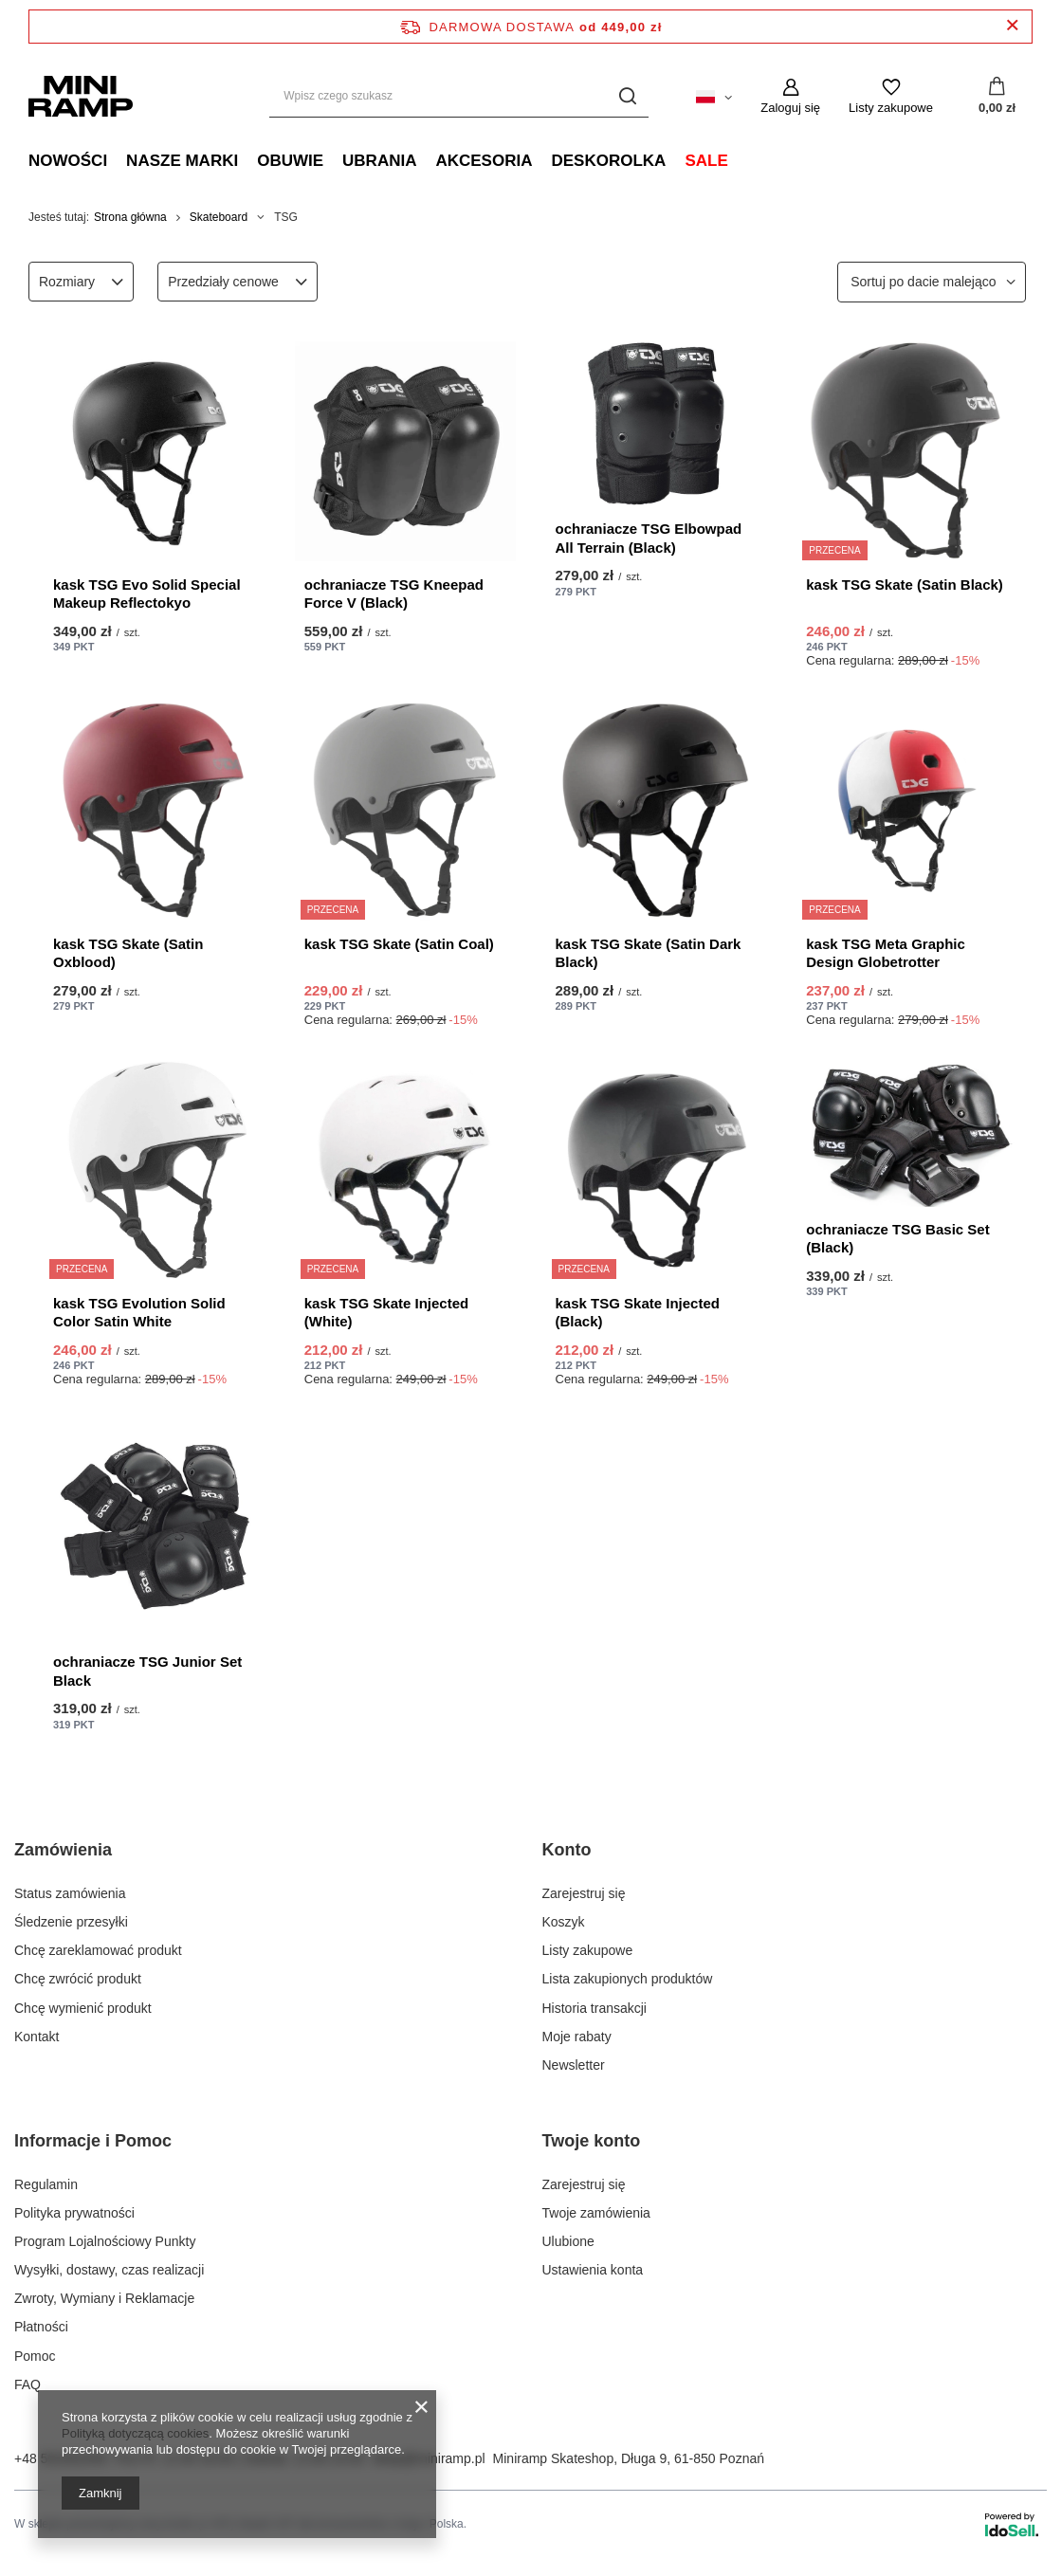 The width and height of the screenshot is (1061, 2576). I want to click on [Logo sklepu], so click(80, 96).